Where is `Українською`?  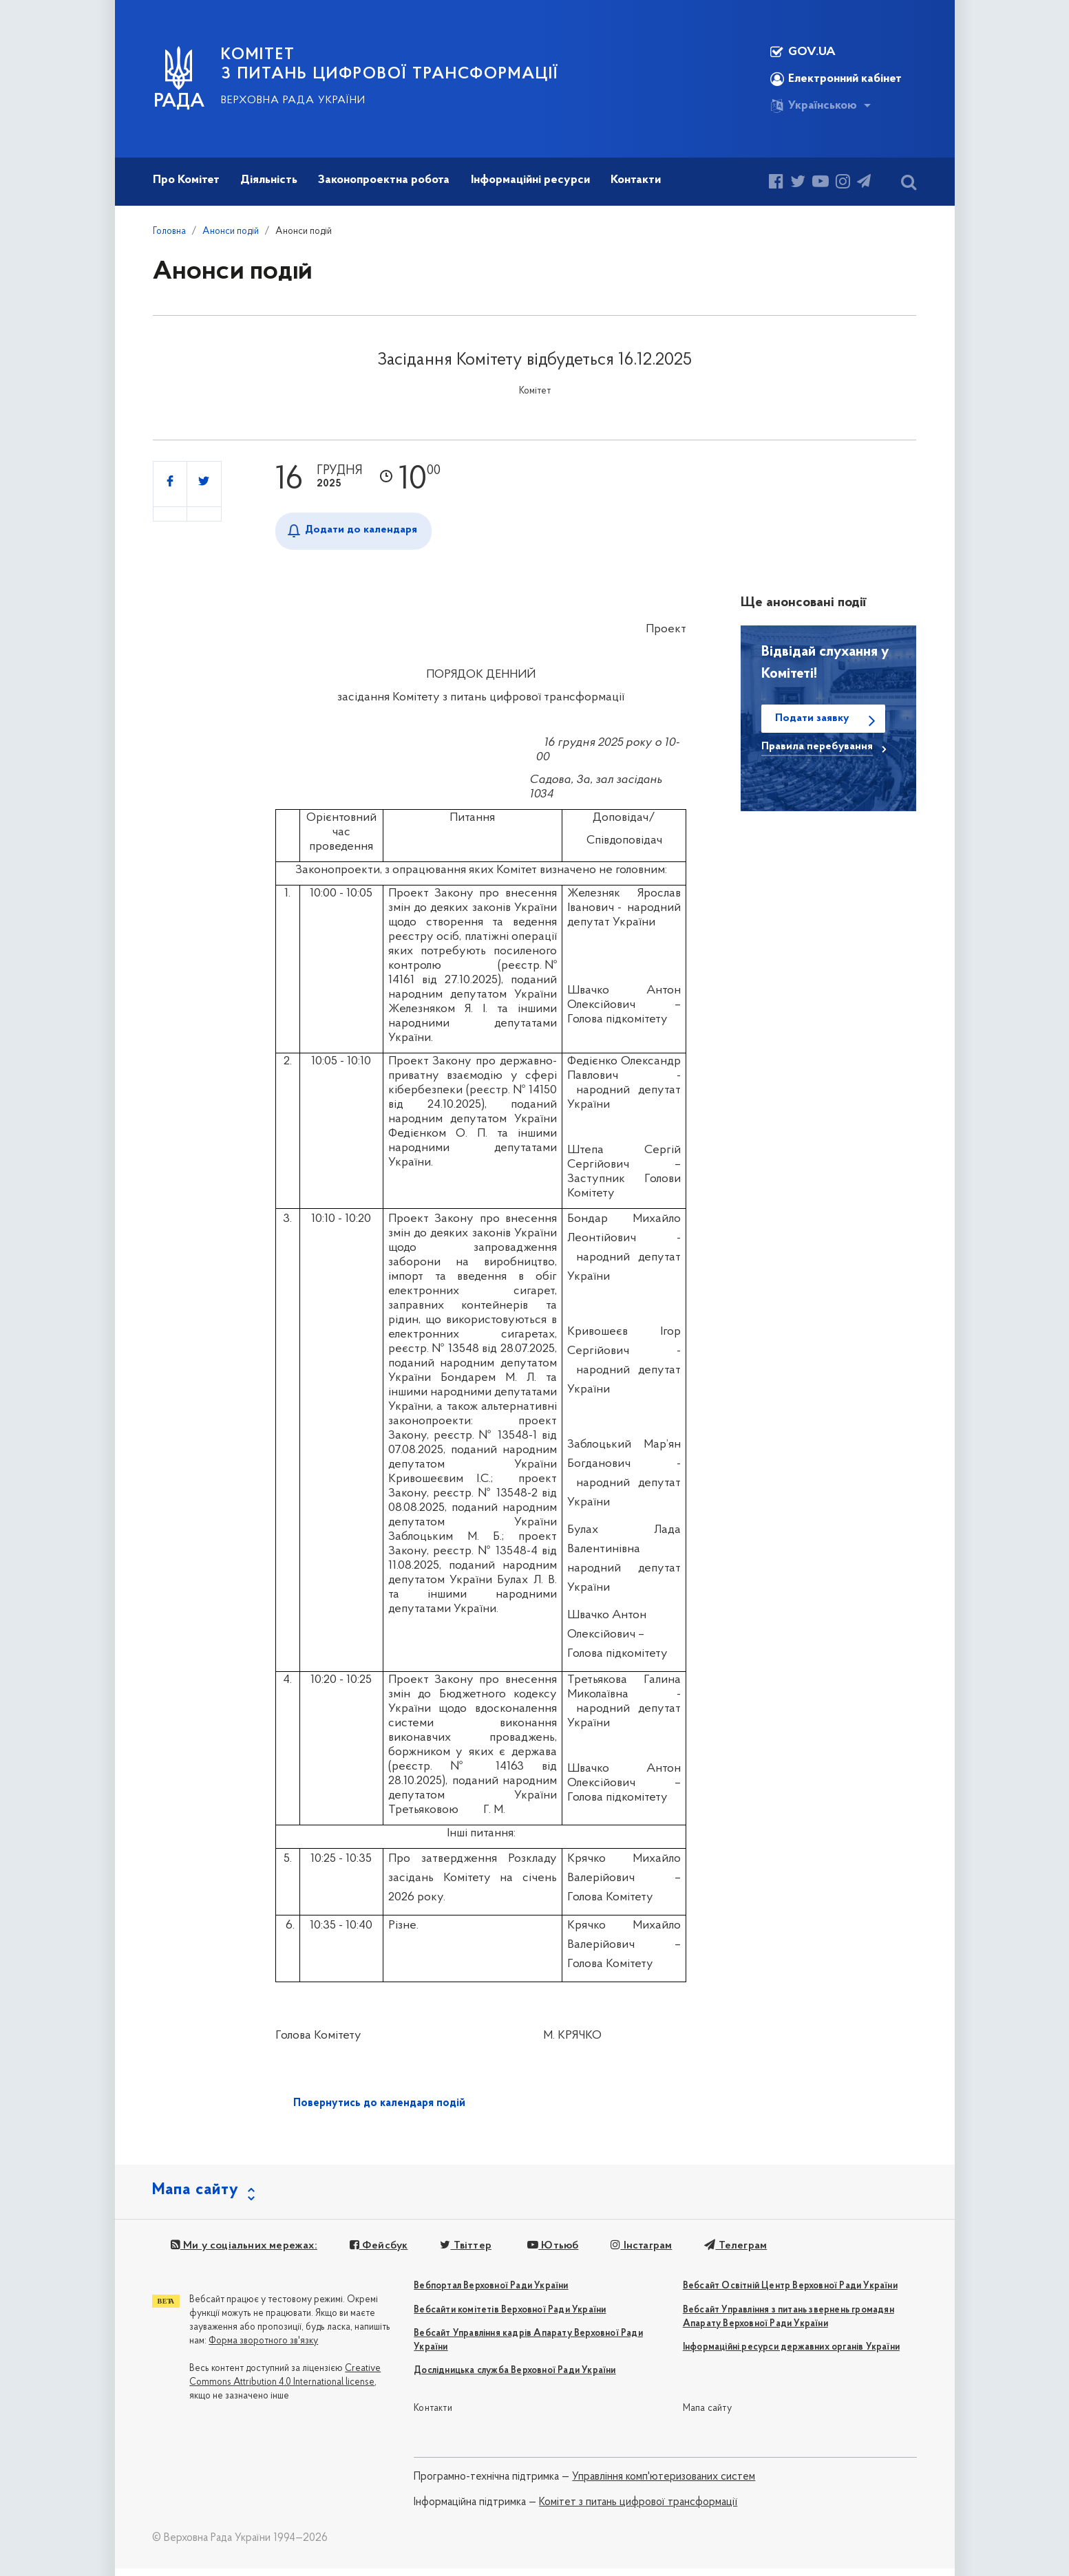
Українською is located at coordinates (813, 106).